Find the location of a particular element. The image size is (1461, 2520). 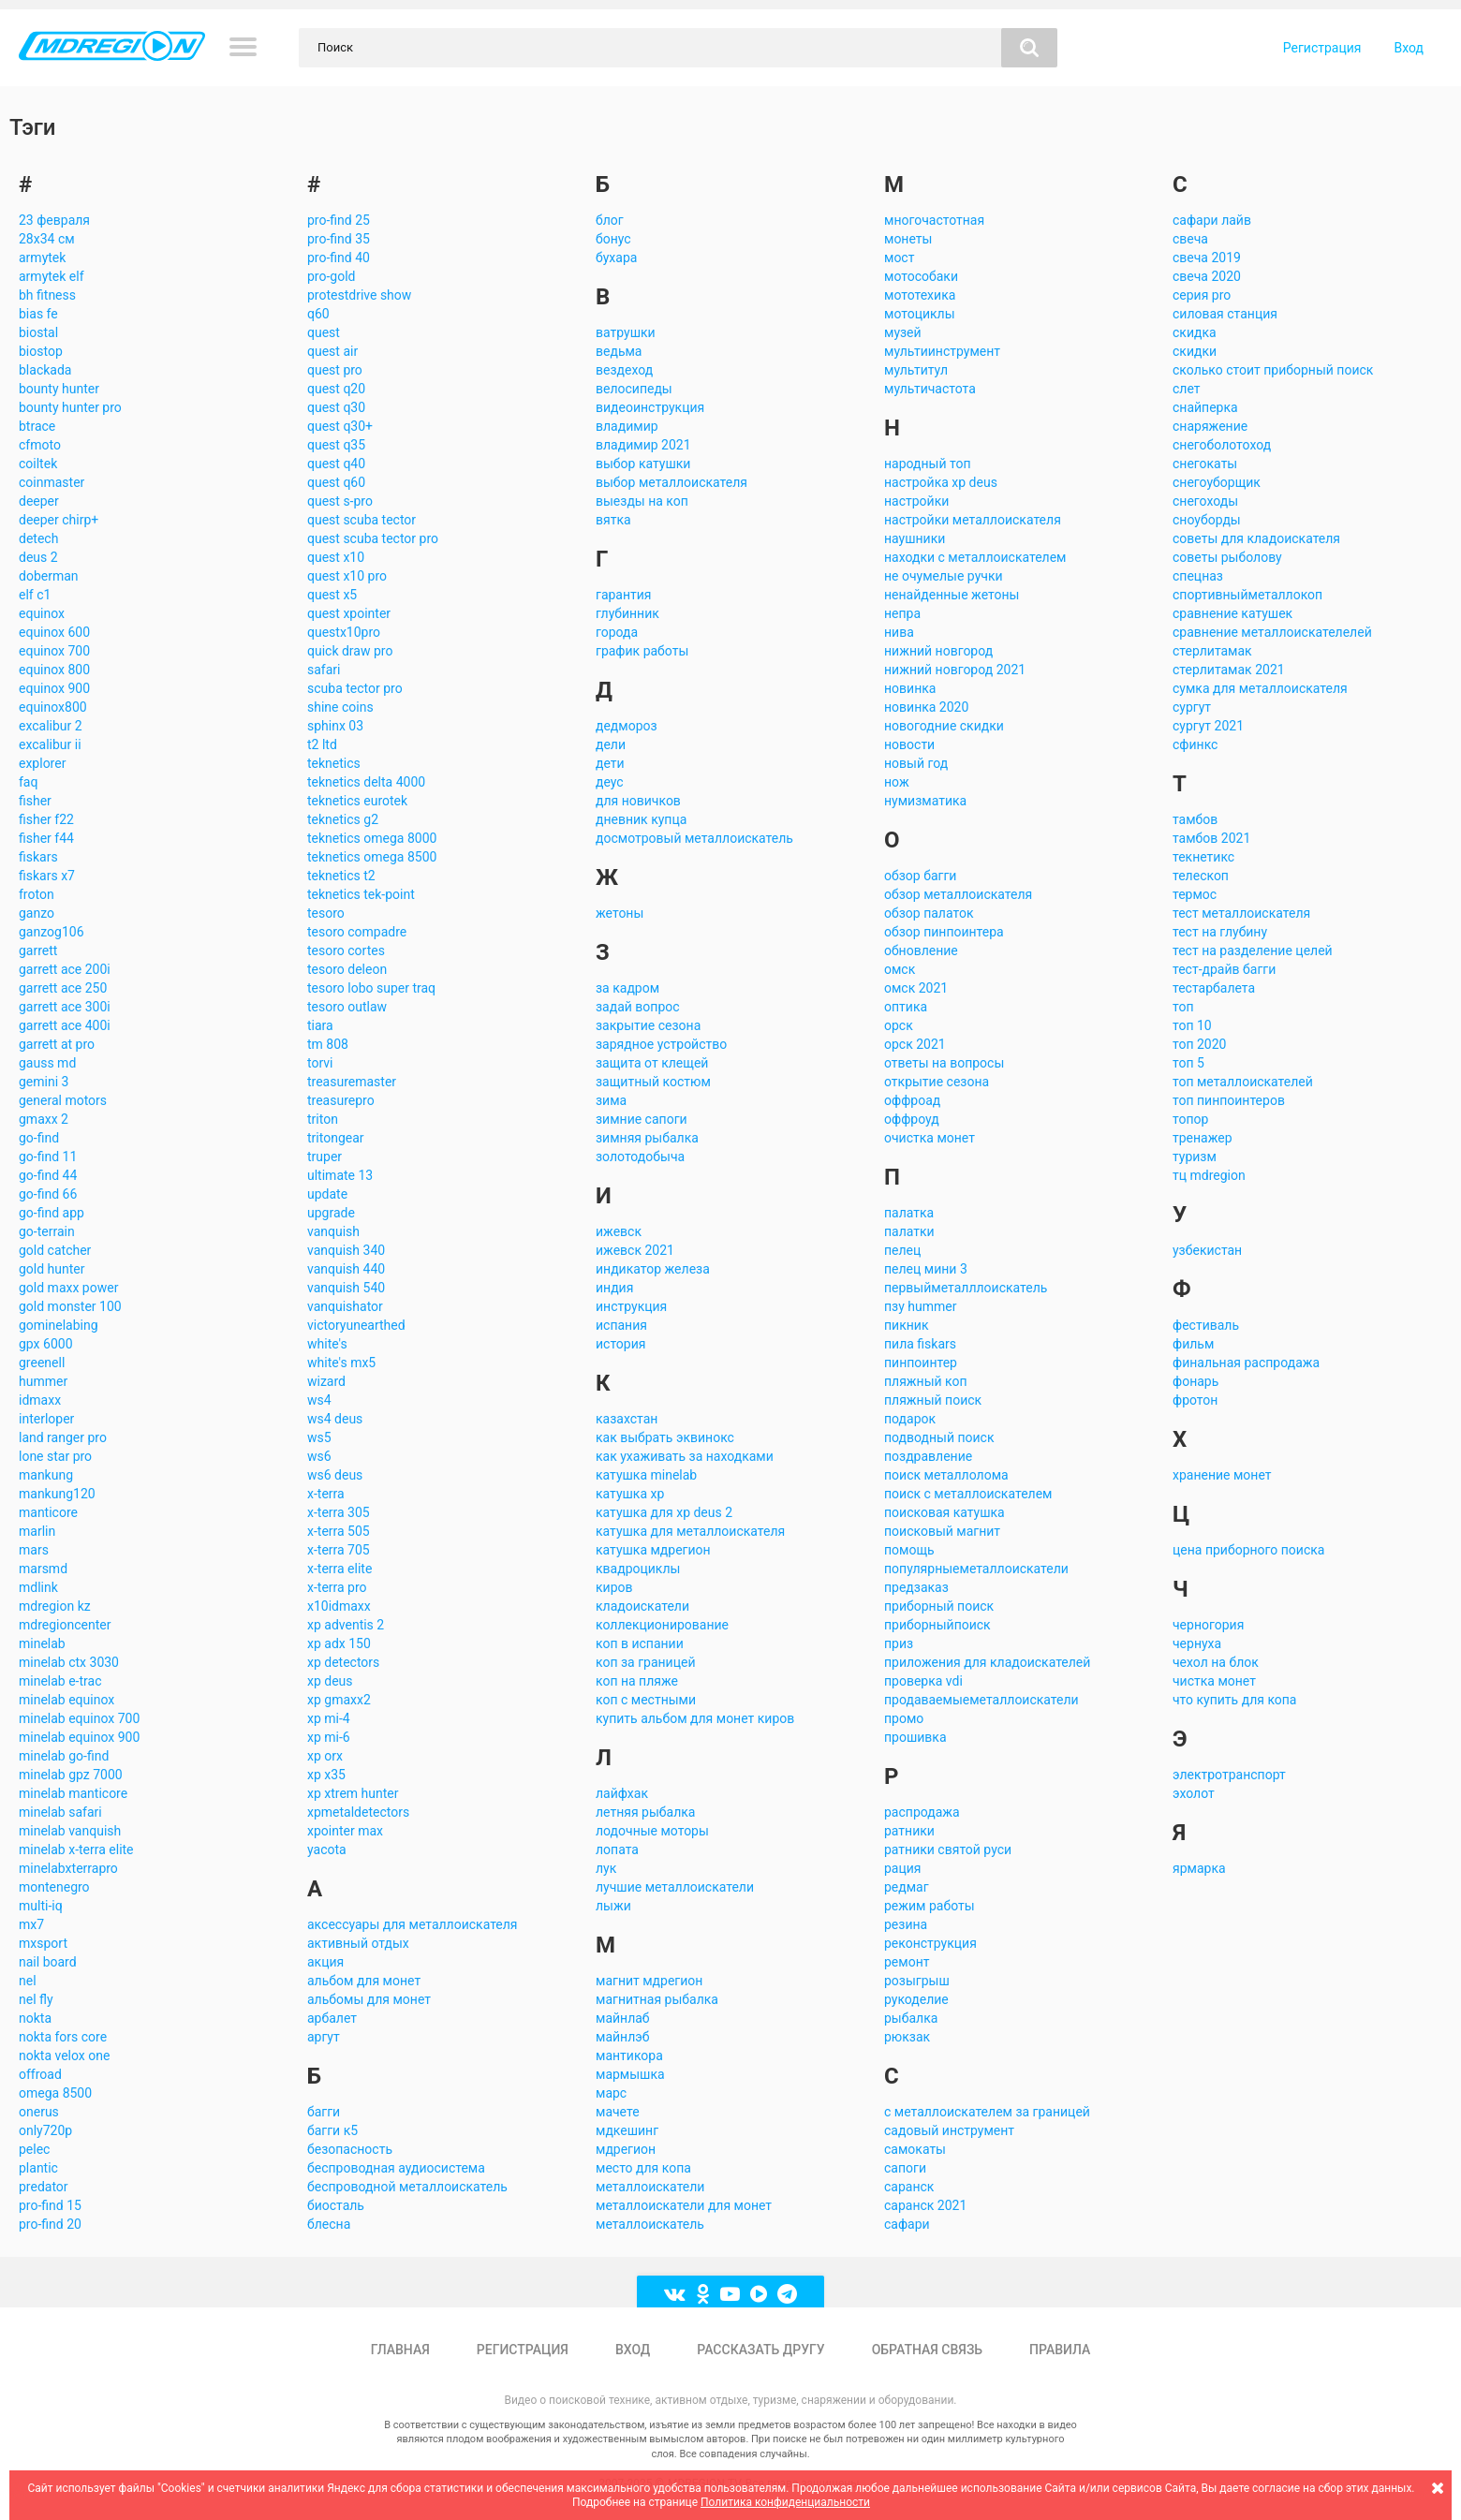

xpointer max is located at coordinates (345, 1830).